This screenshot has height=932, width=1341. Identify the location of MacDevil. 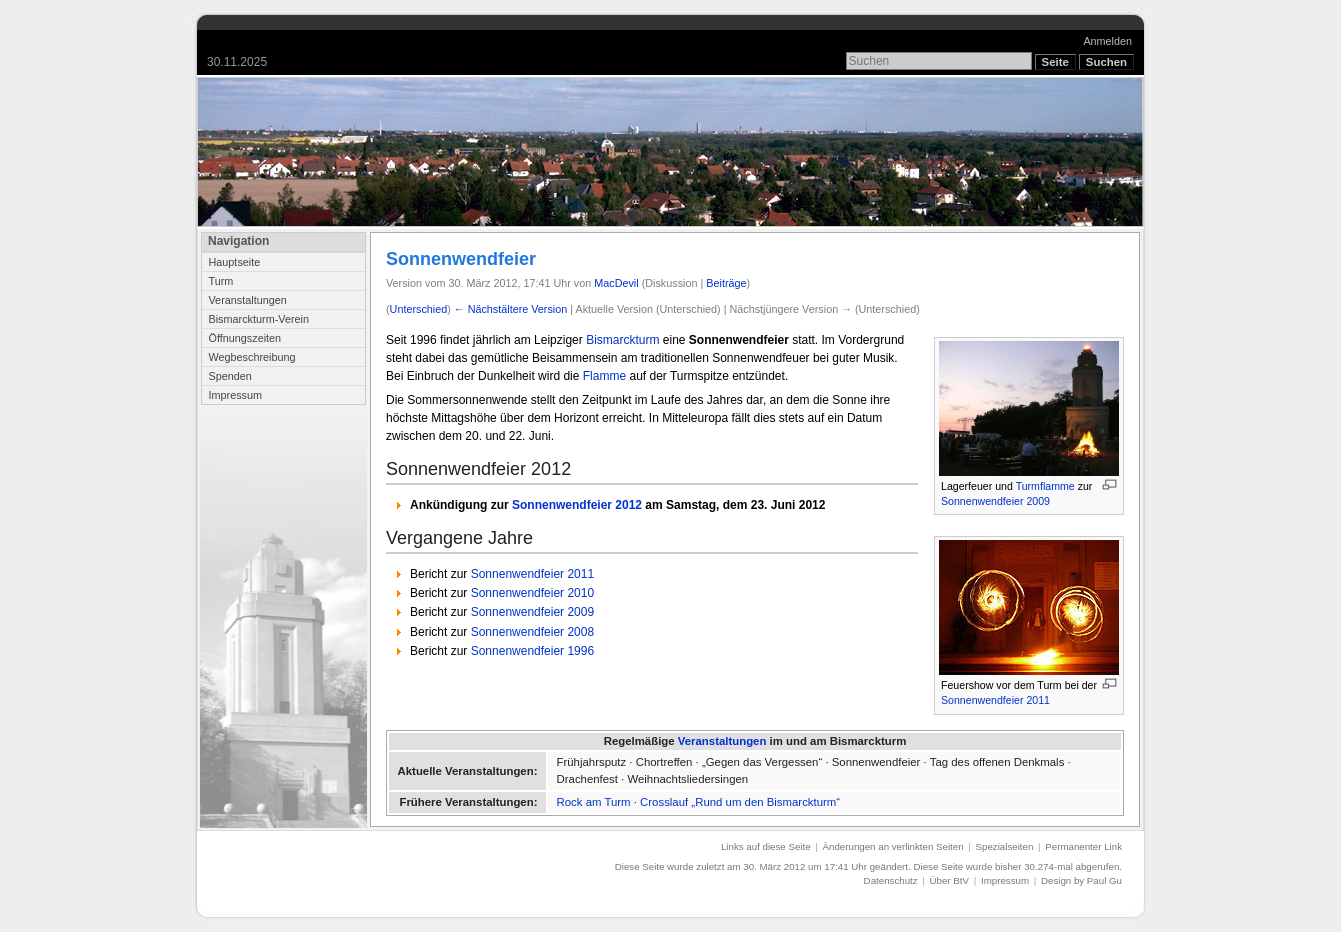
(616, 283).